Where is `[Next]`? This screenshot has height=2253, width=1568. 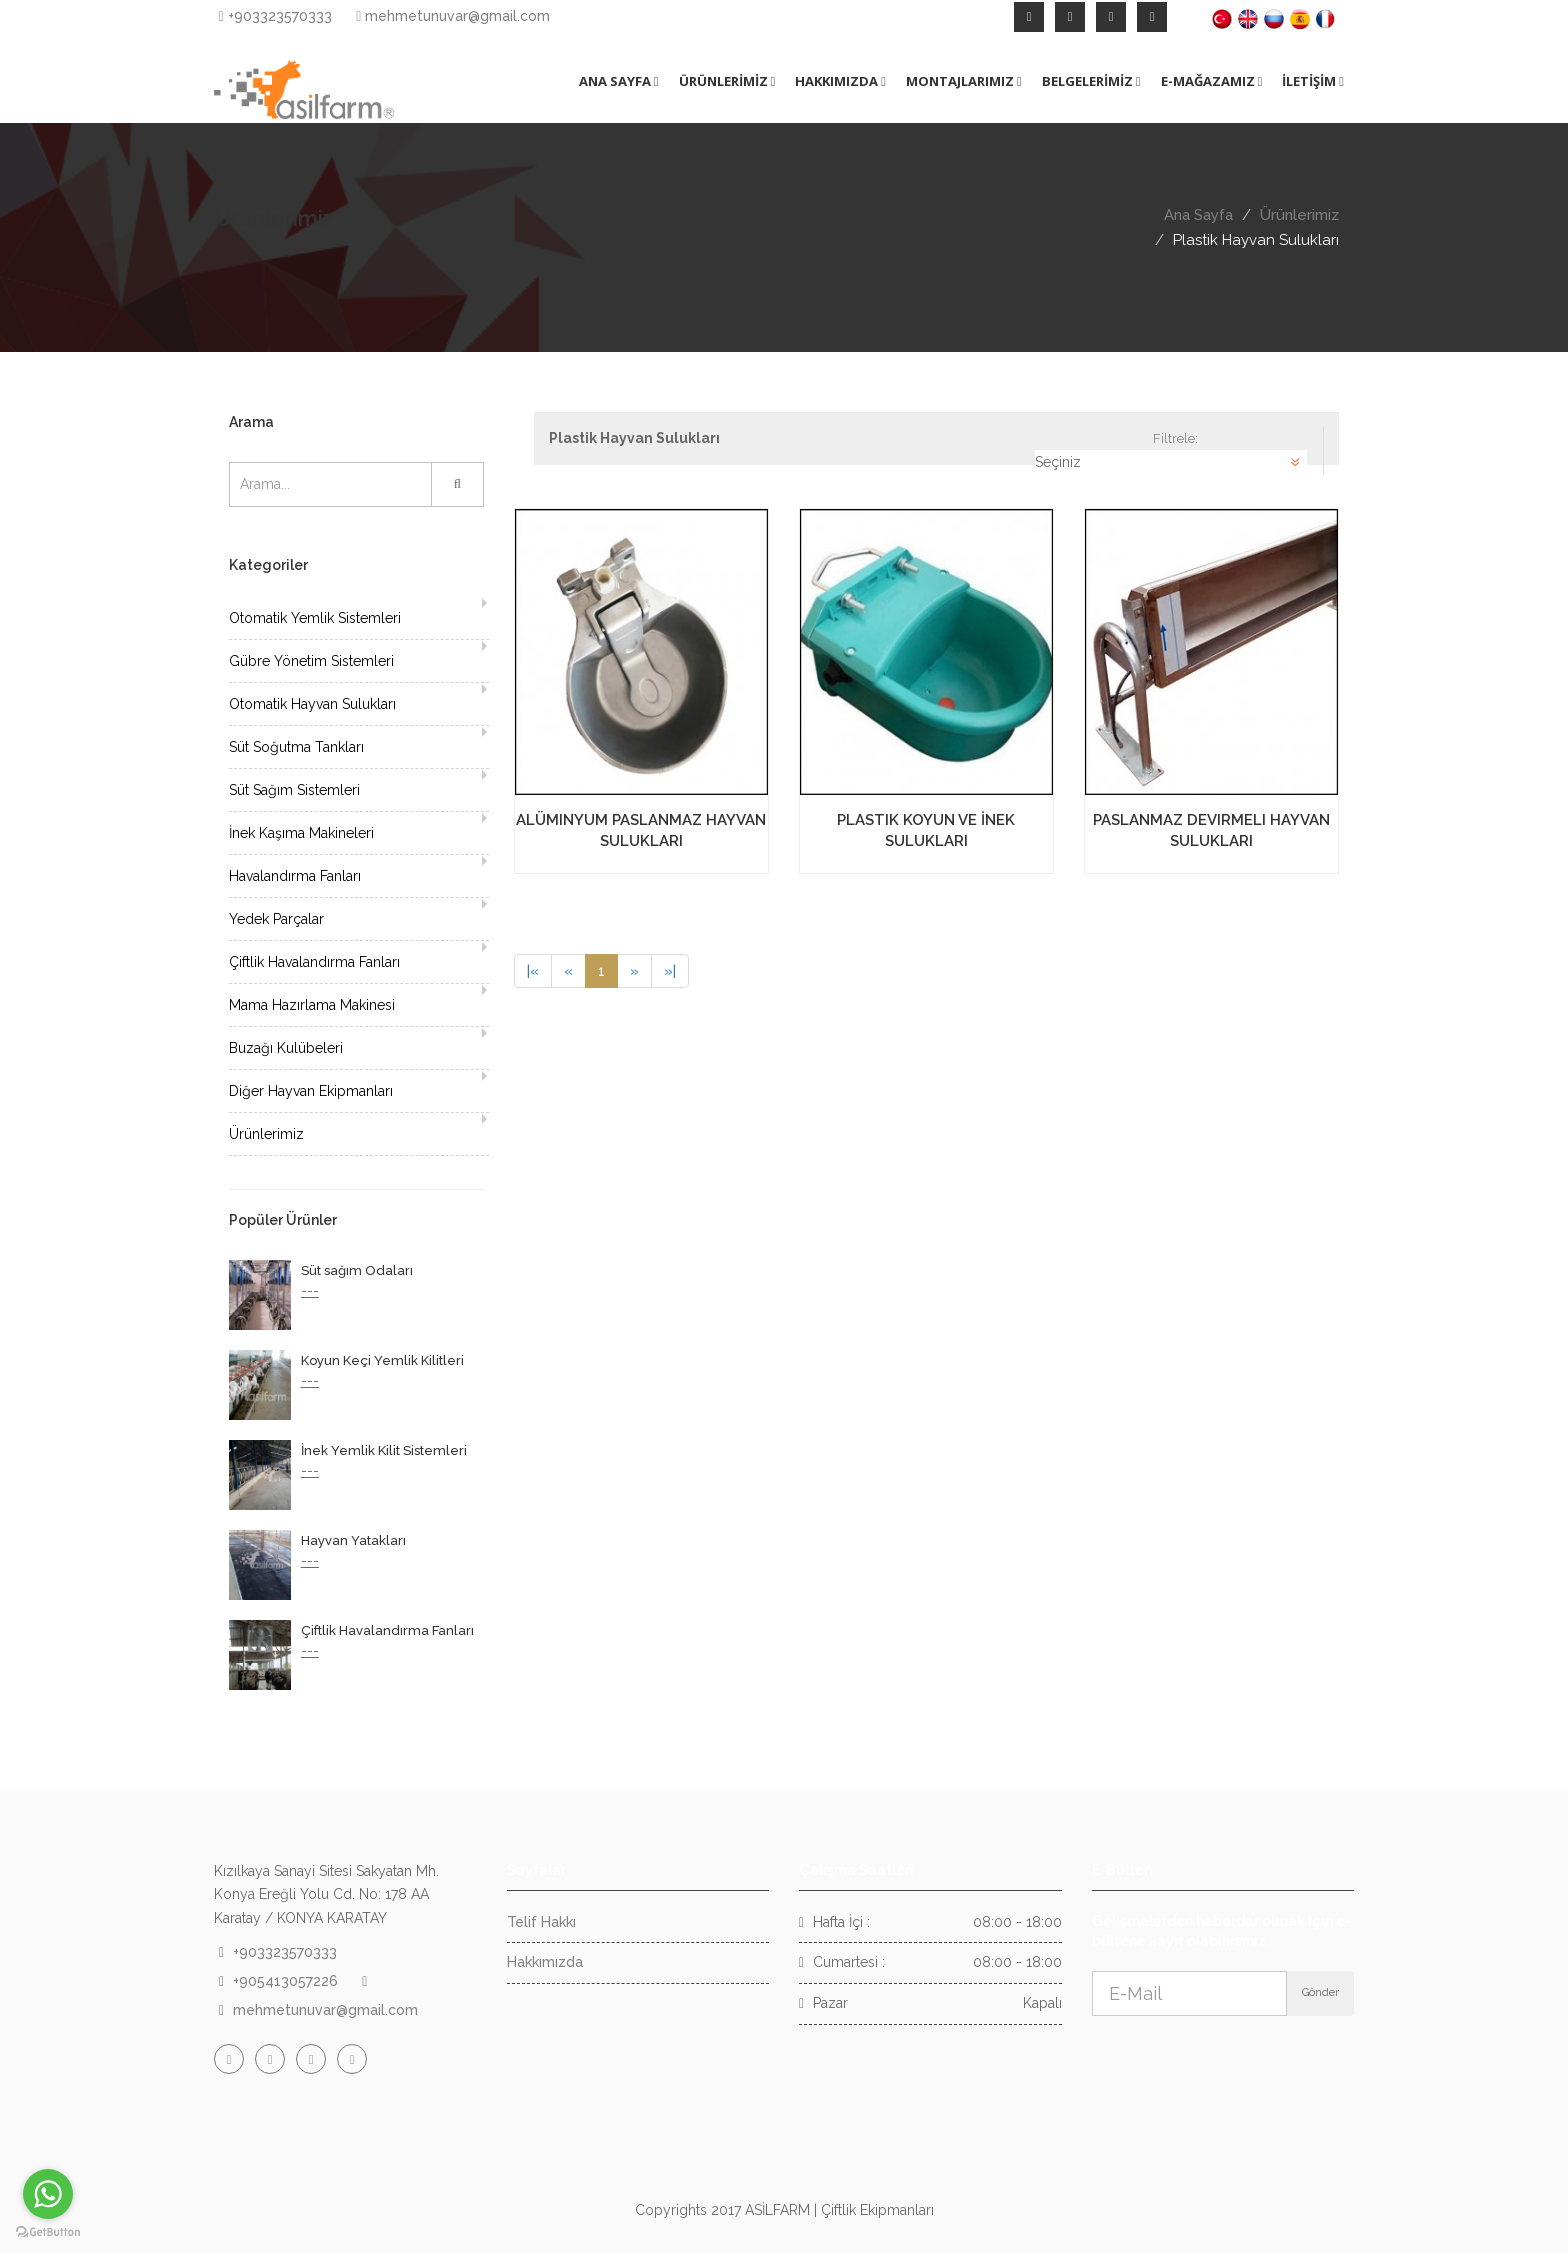
[Next] is located at coordinates (634, 971).